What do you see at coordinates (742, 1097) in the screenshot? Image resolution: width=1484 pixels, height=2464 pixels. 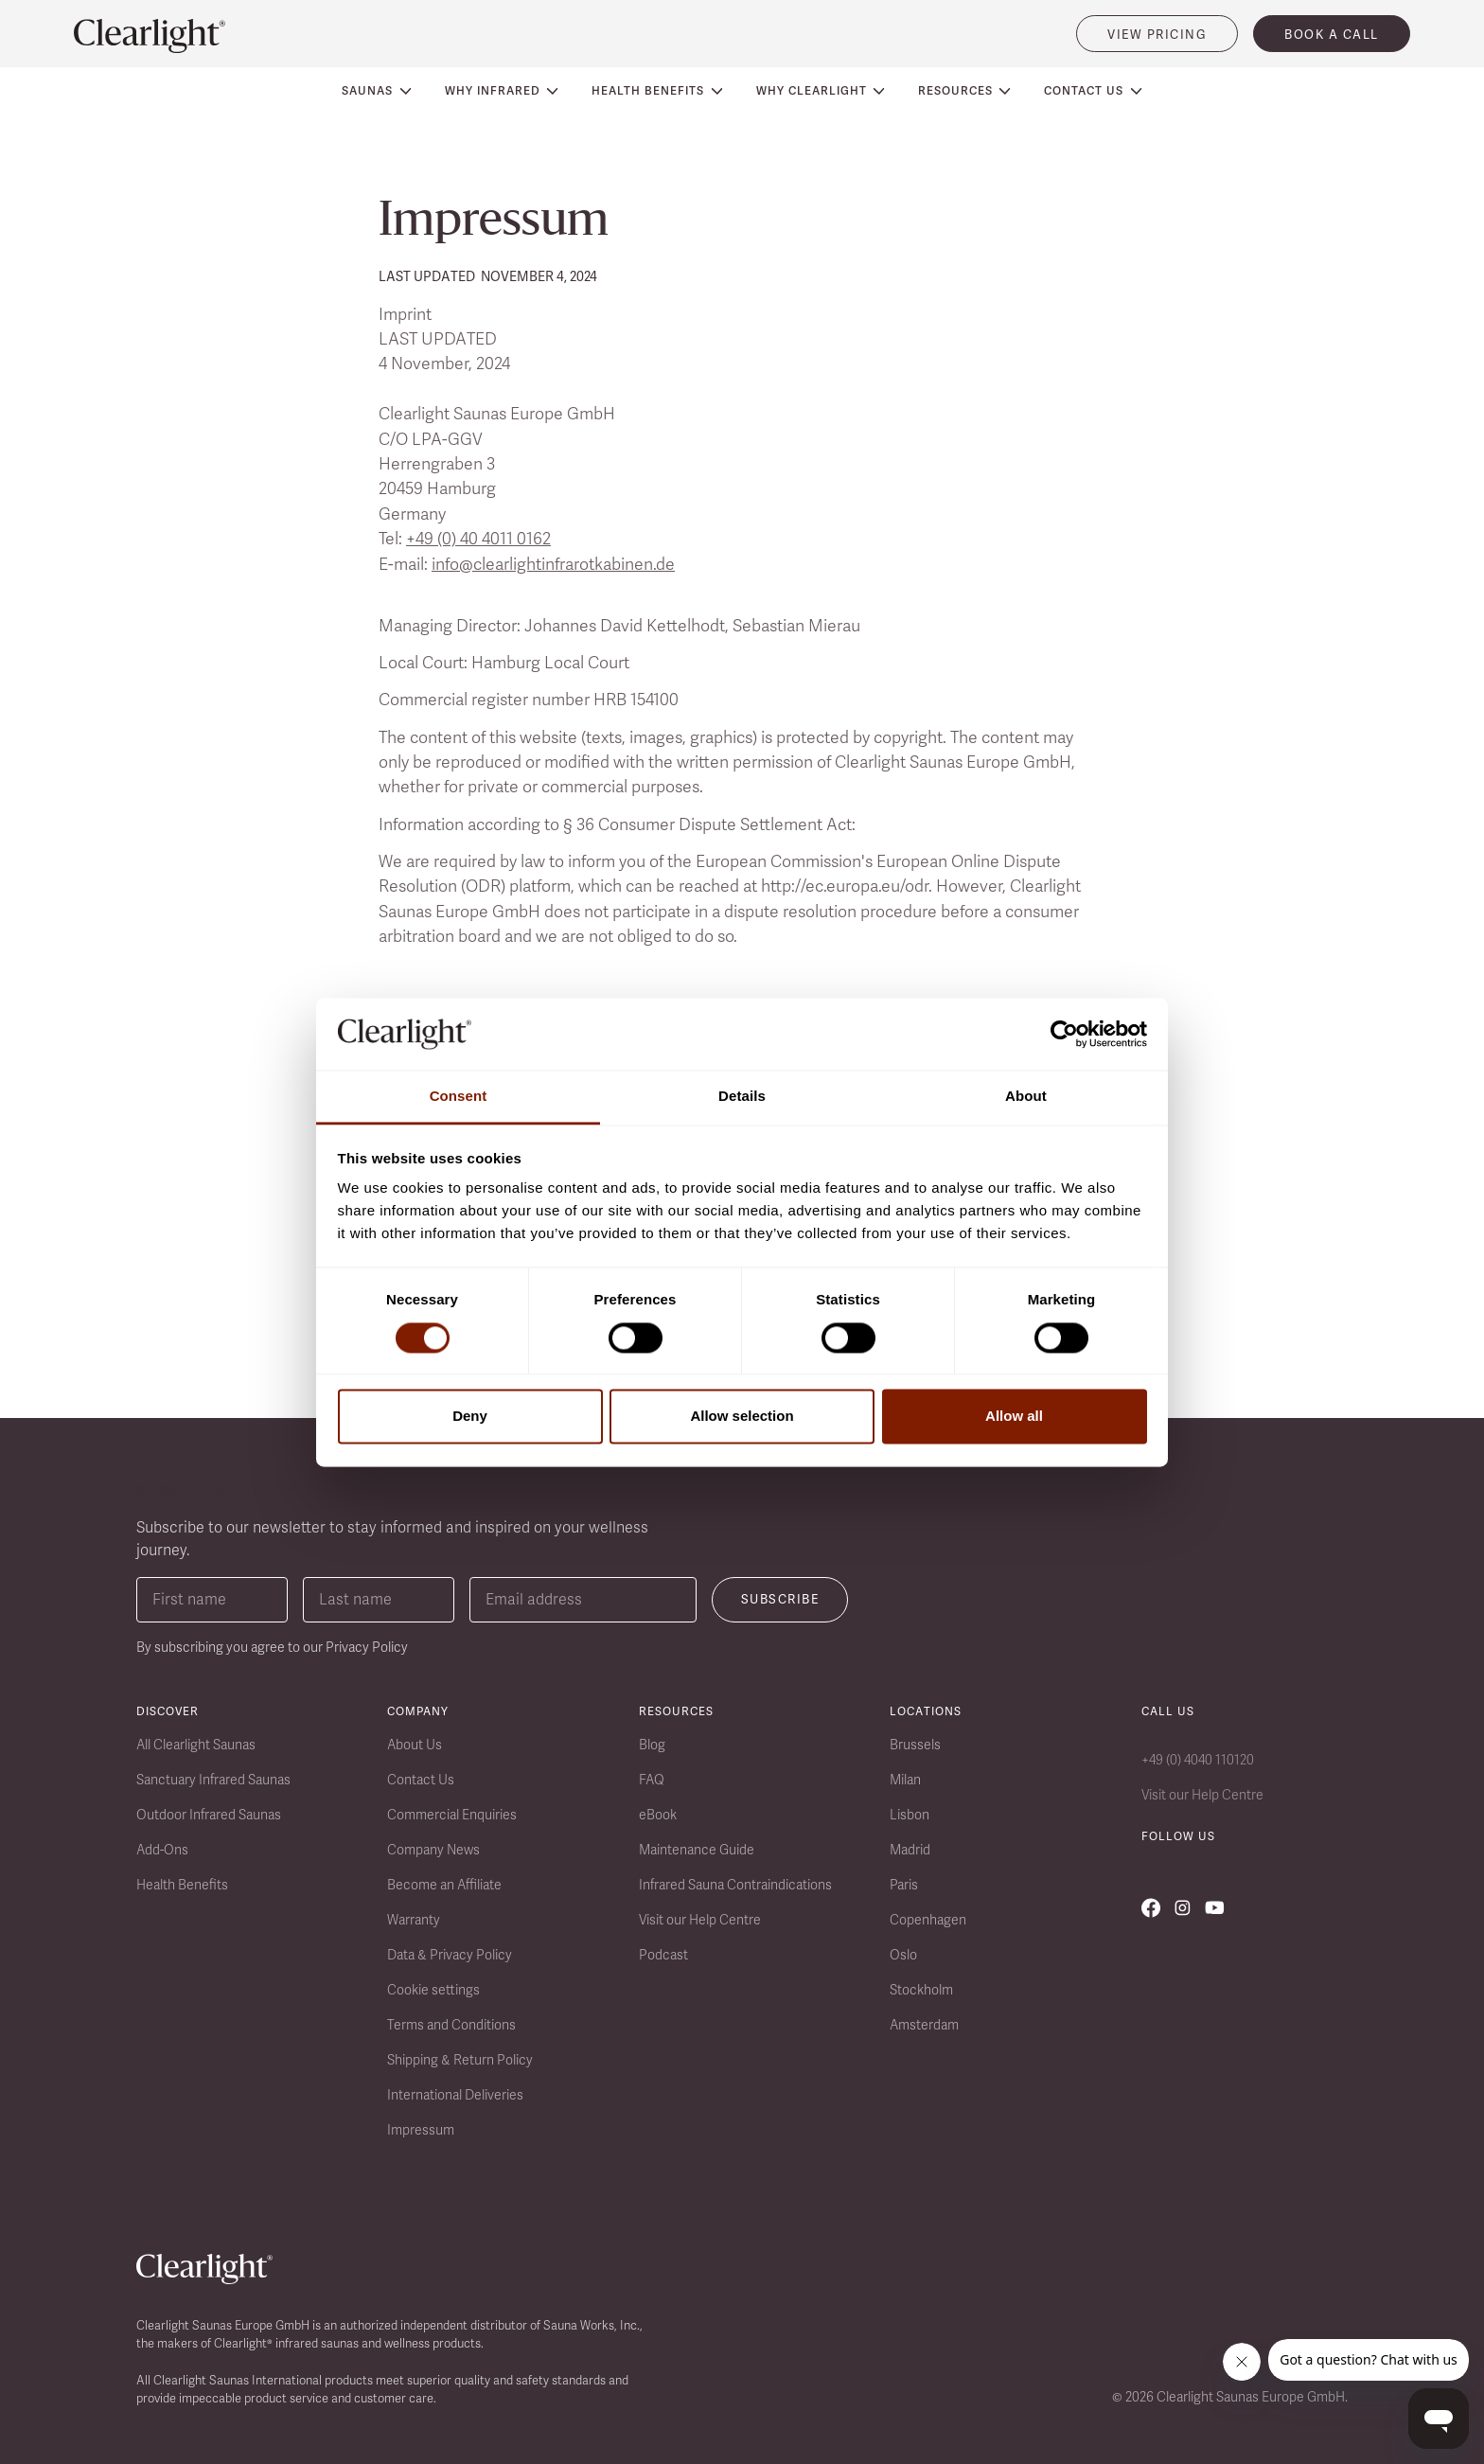 I see `Details [tab]` at bounding box center [742, 1097].